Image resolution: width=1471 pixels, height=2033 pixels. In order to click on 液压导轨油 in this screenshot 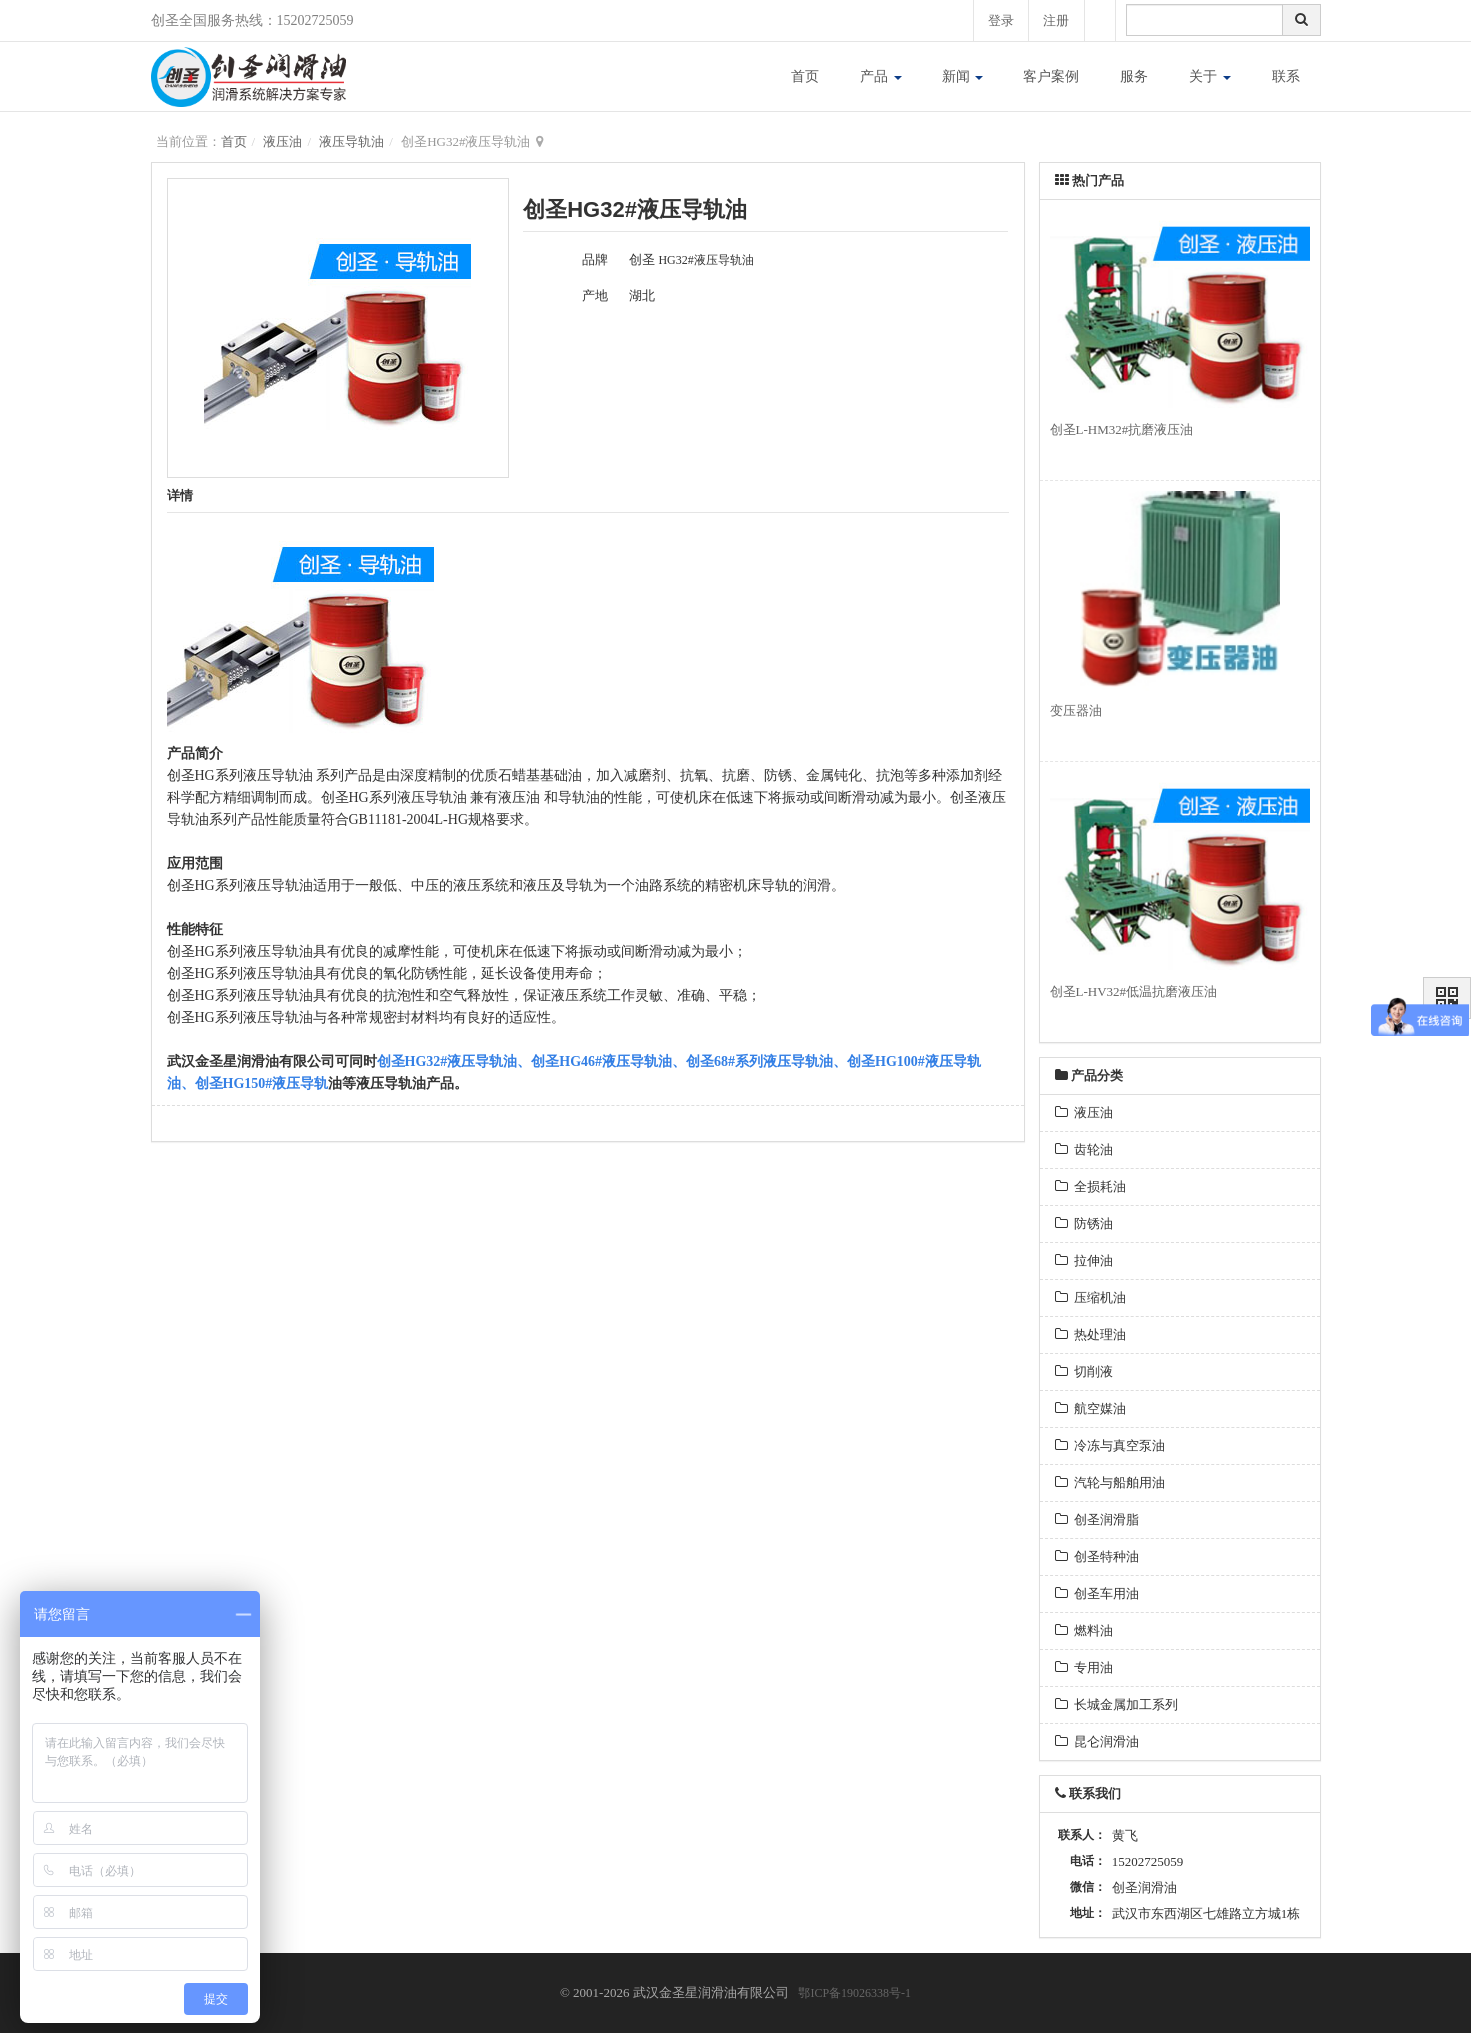, I will do `click(351, 141)`.